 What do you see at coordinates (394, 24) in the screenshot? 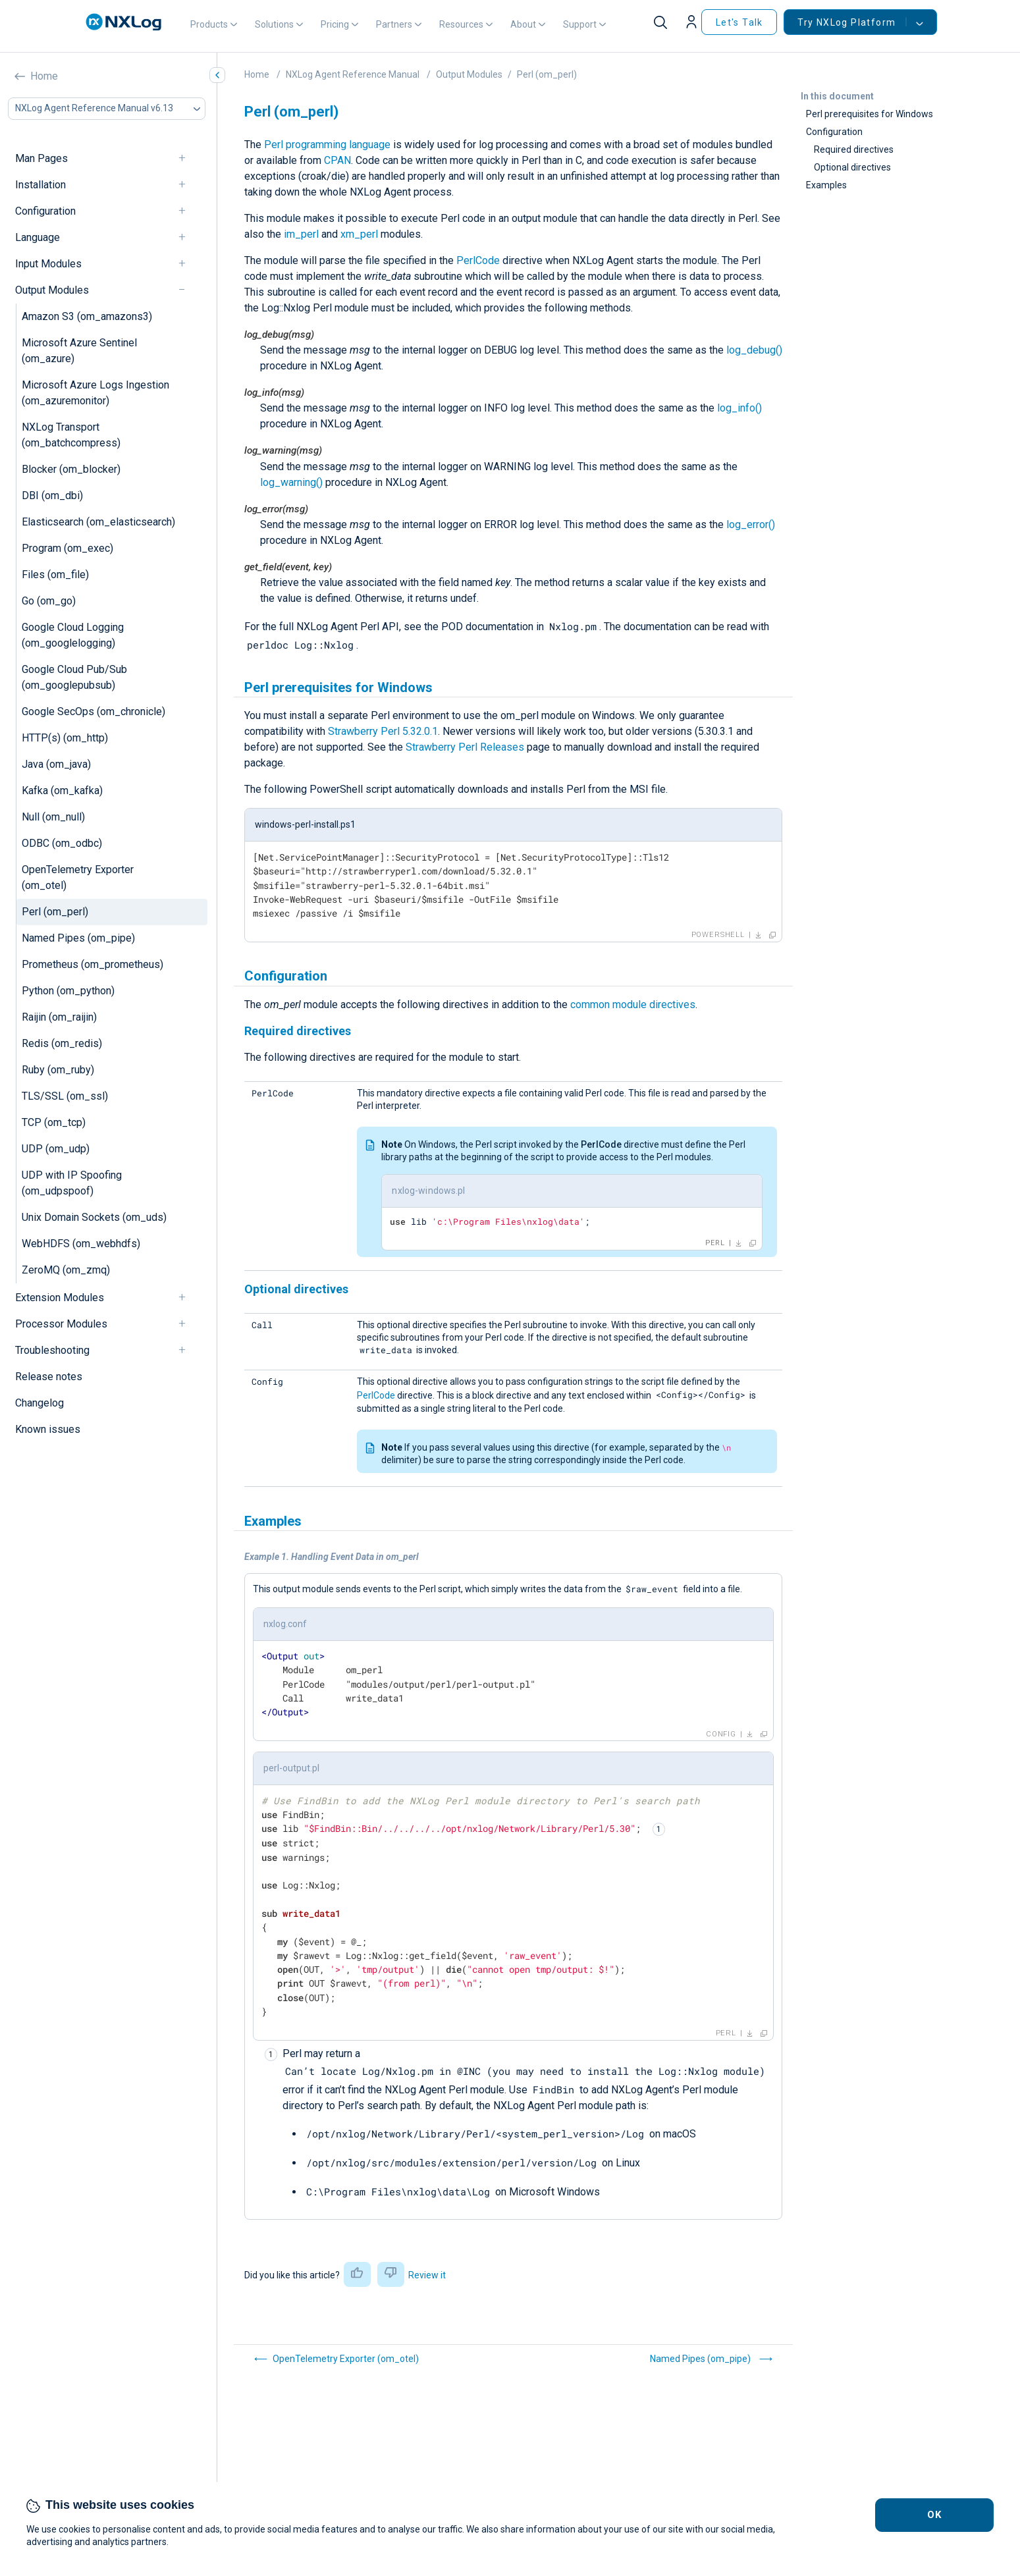
I see `Partners [button]` at bounding box center [394, 24].